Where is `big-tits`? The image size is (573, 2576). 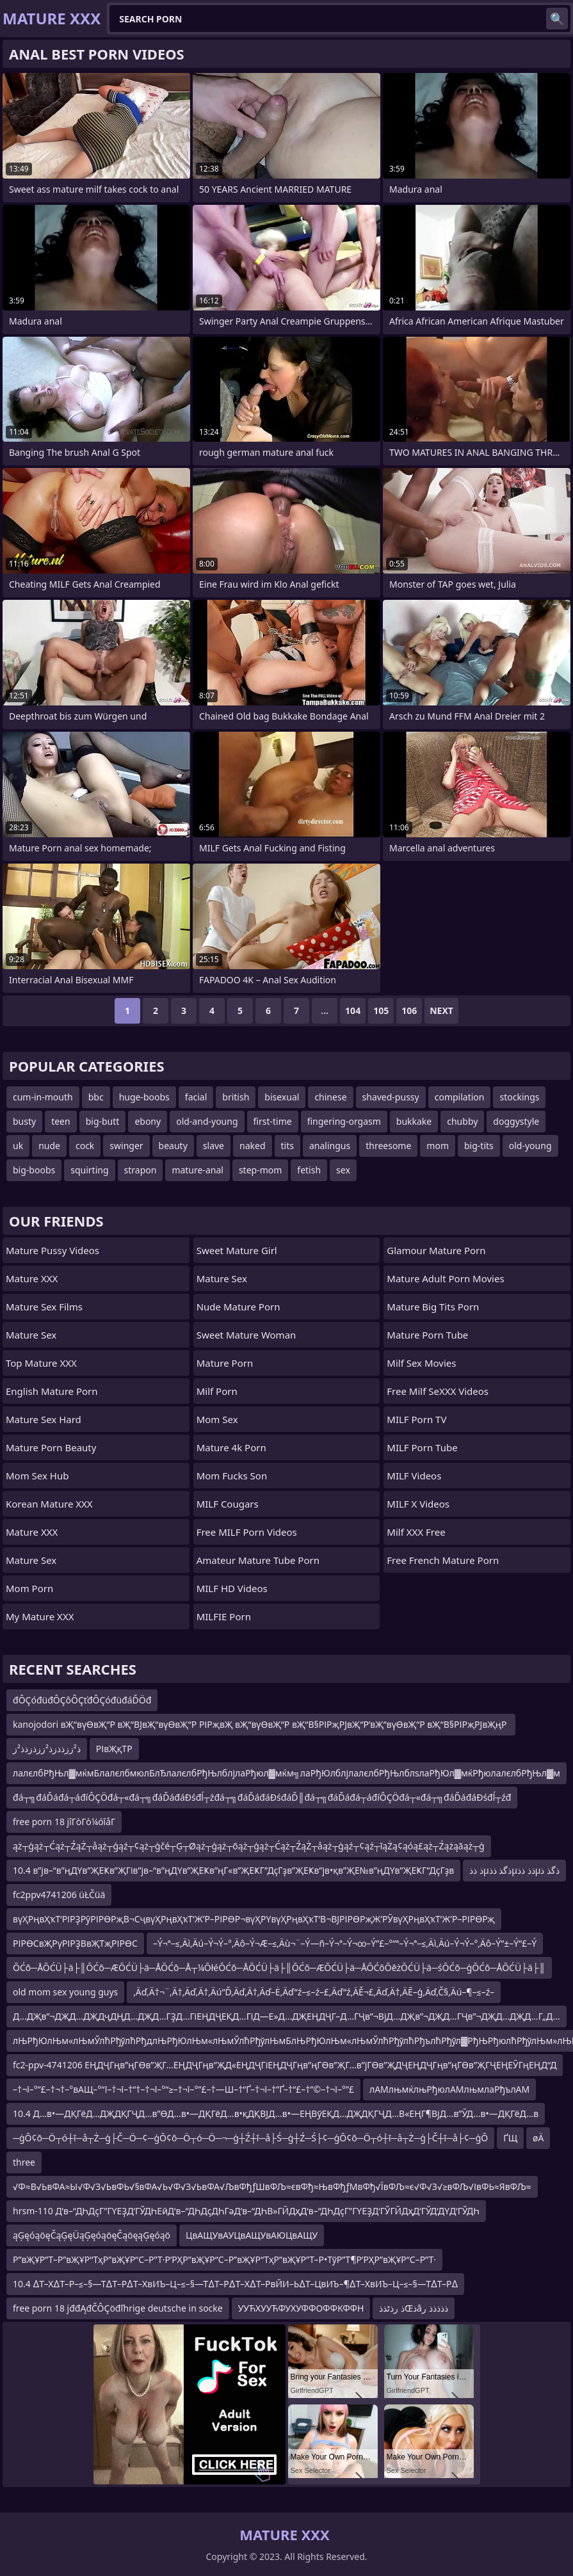
big-tits is located at coordinates (479, 1145).